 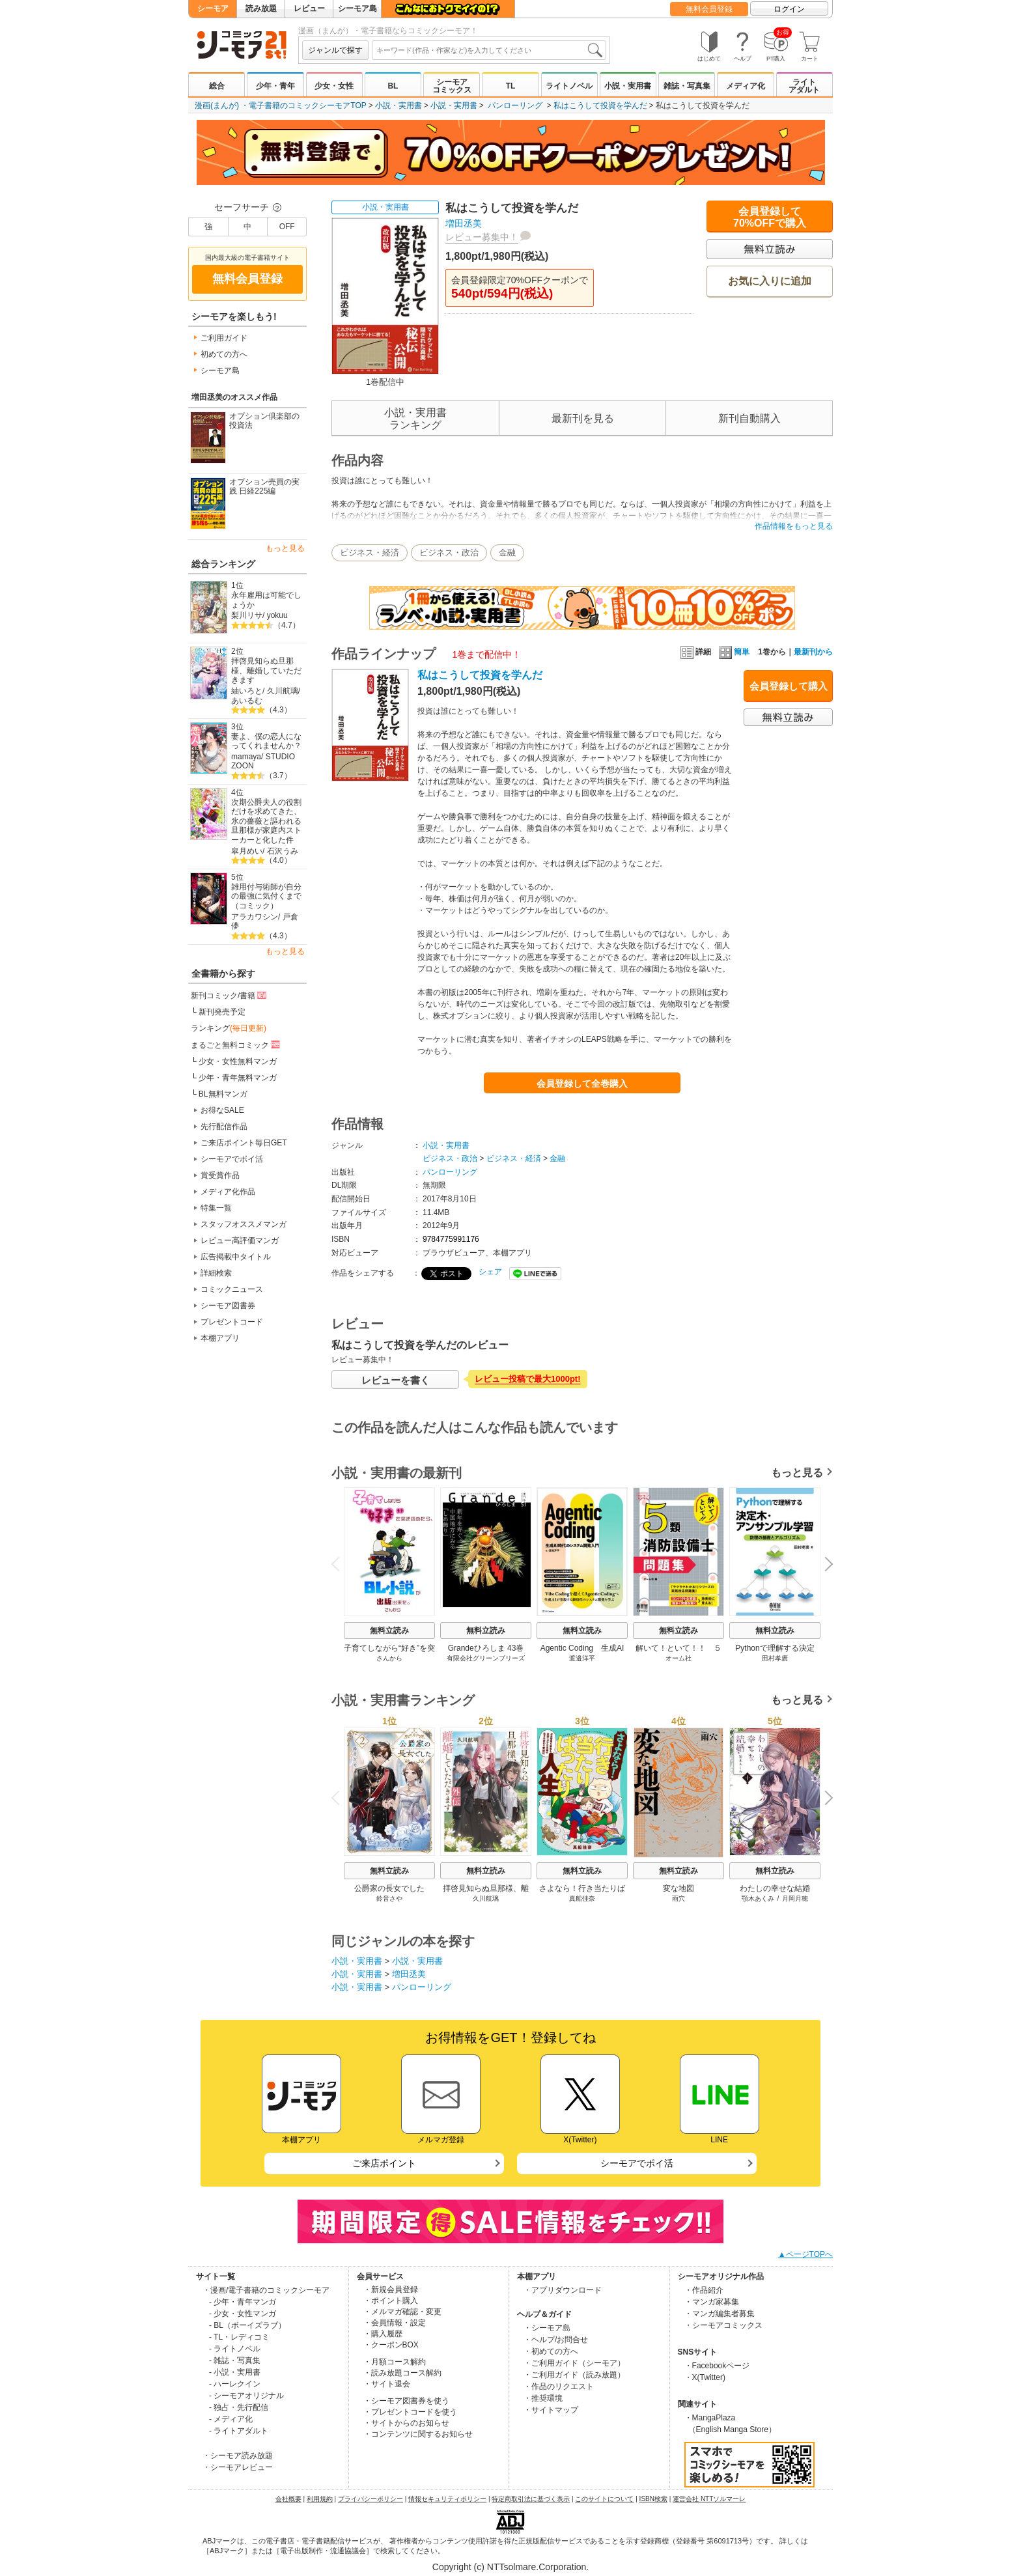 I want to click on 運営会社 NTTソルマーレ, so click(x=709, y=2498).